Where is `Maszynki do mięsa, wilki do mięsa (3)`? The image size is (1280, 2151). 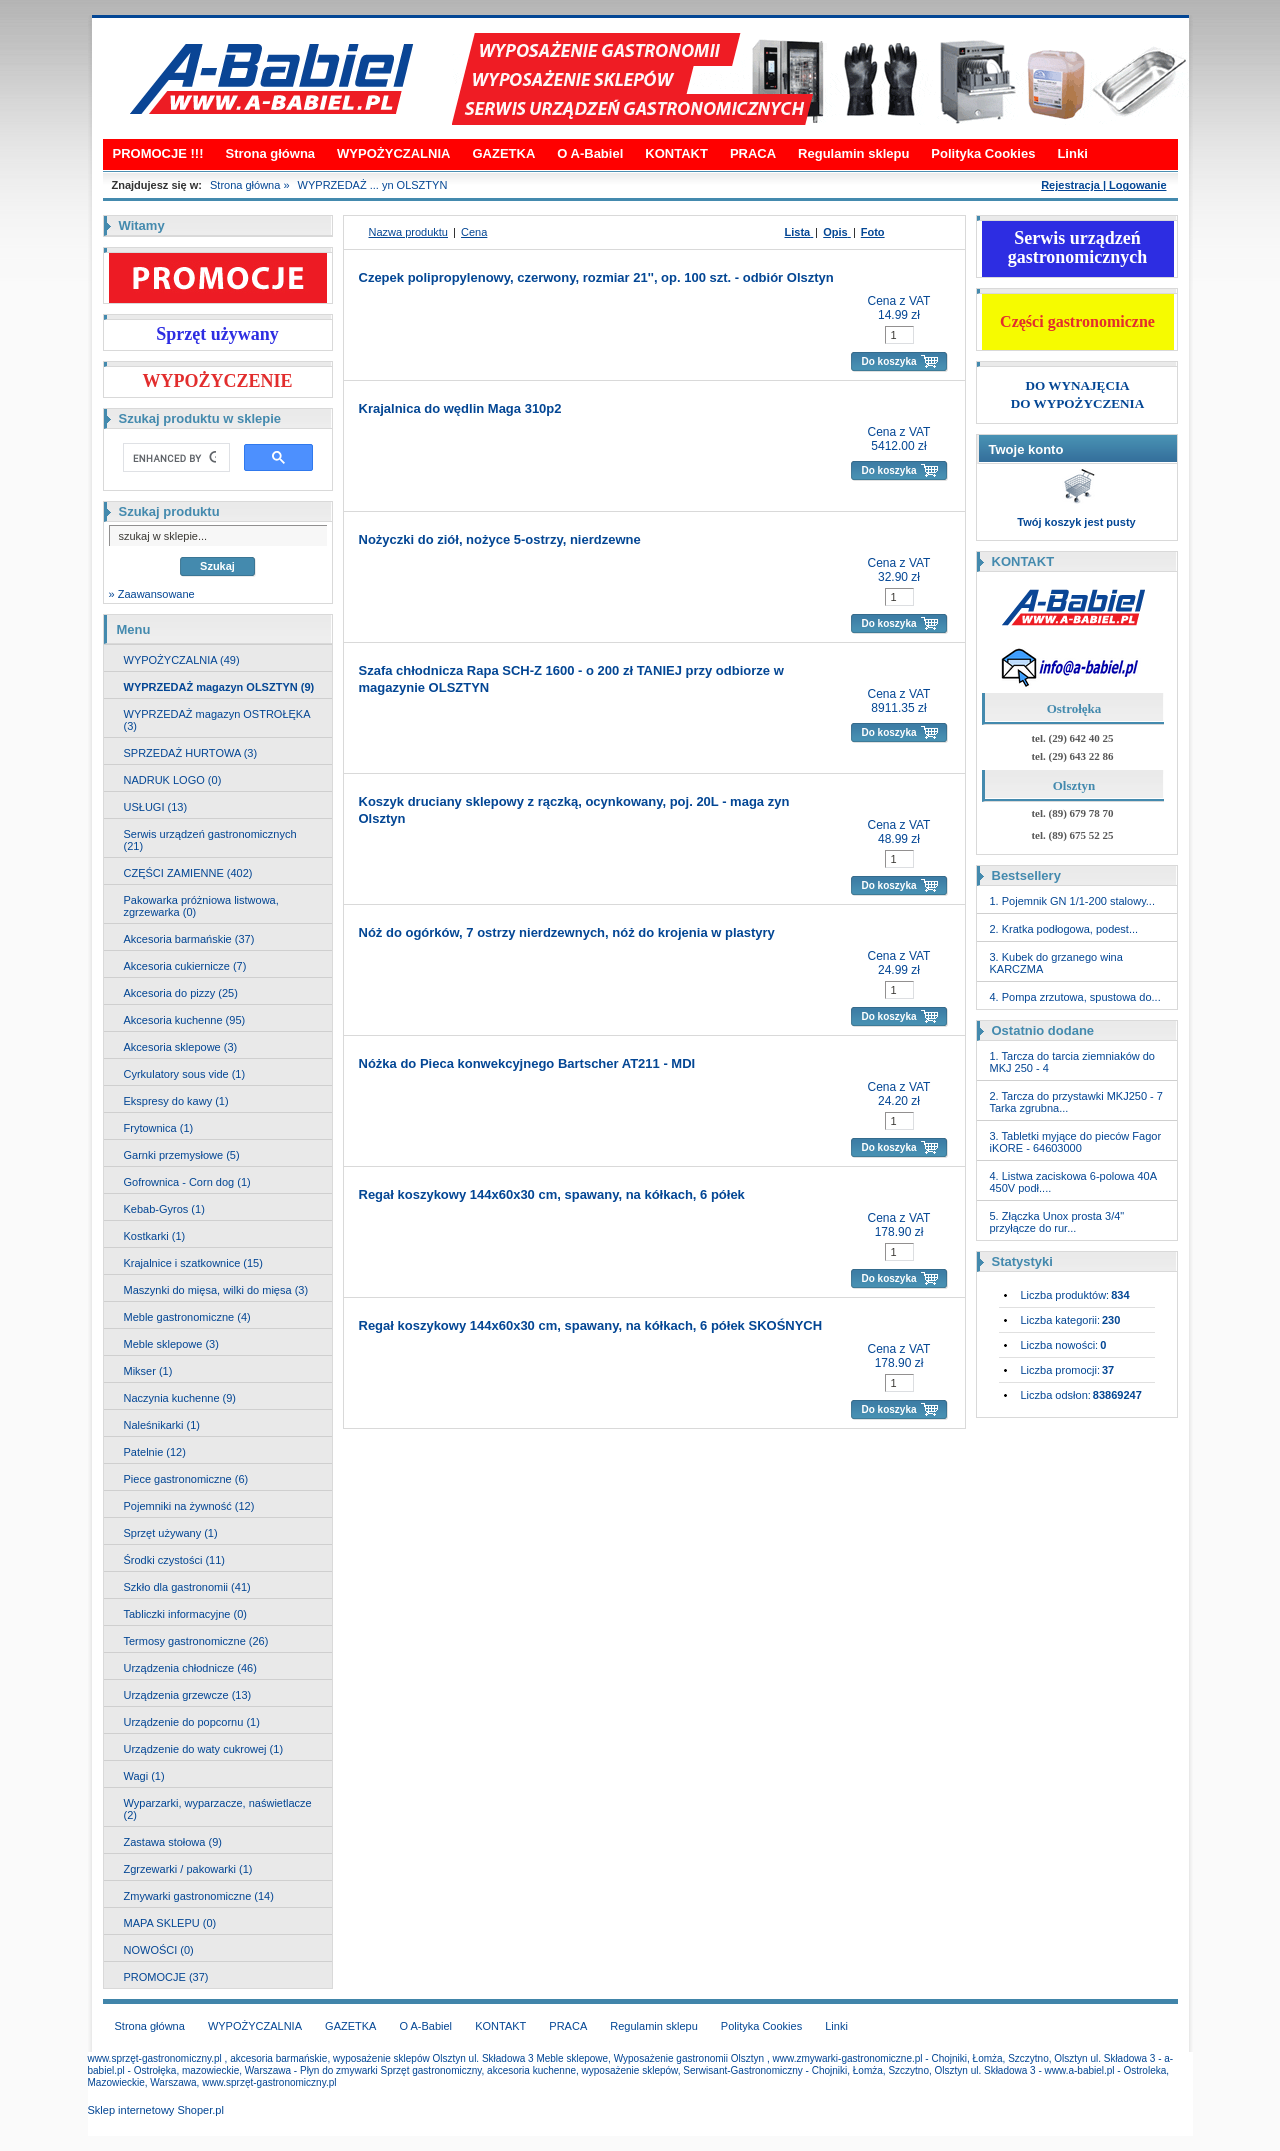 Maszynki do mięsa, wilki do mięsa (3) is located at coordinates (216, 1290).